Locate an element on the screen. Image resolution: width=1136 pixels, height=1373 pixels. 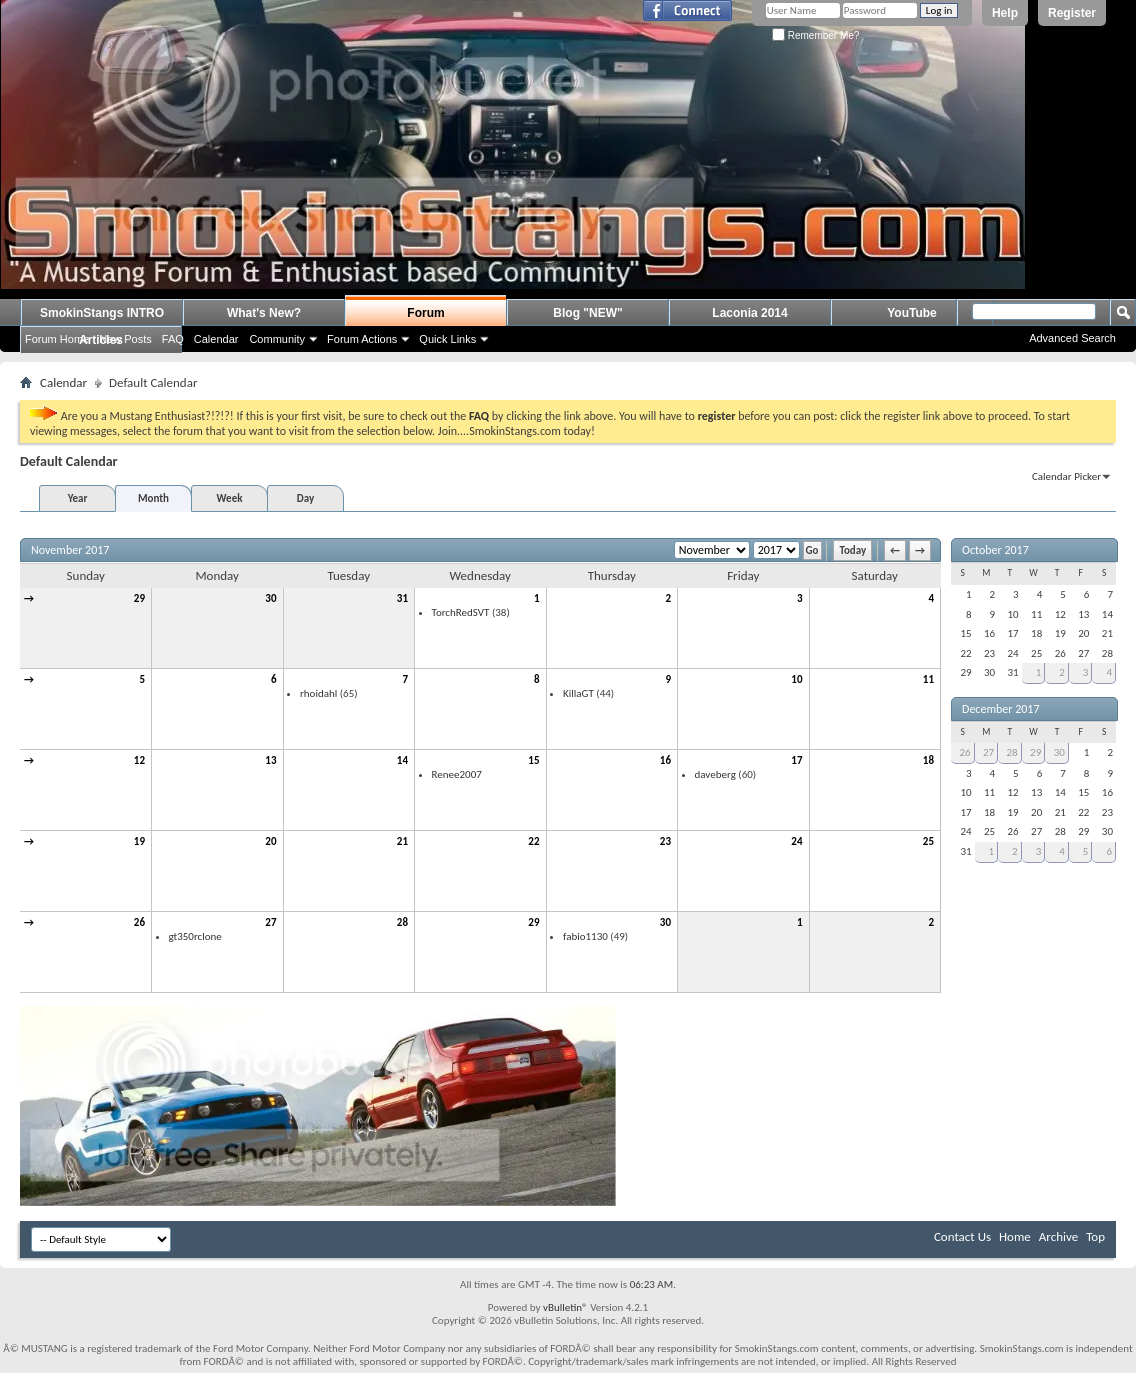
25 is located at coordinates (928, 841).